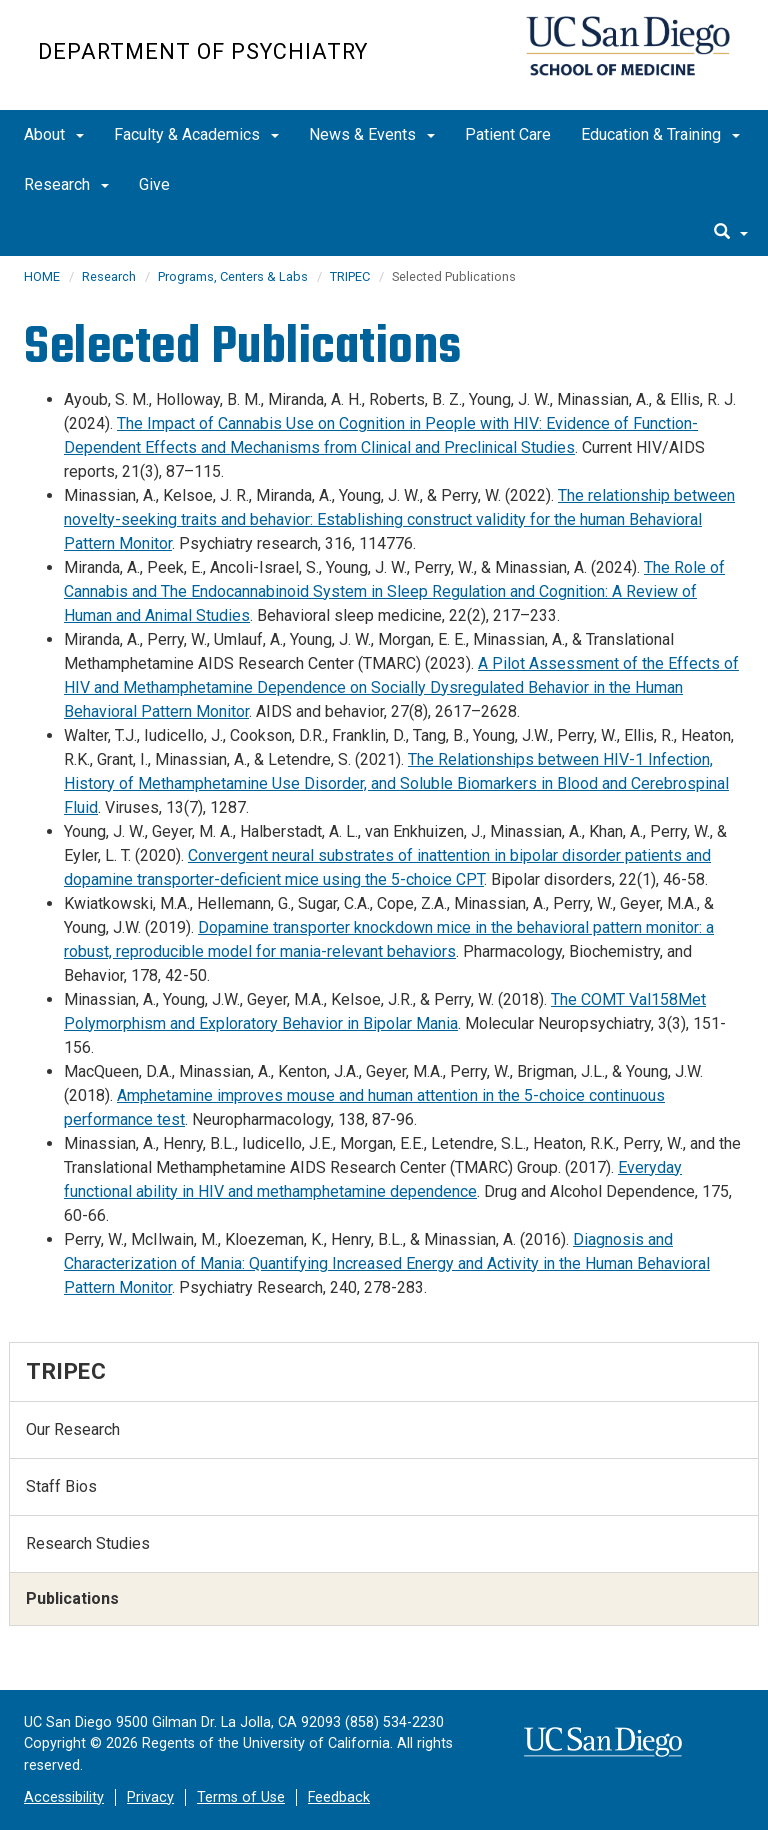 The width and height of the screenshot is (768, 1830). Describe the element at coordinates (203, 51) in the screenshot. I see `Department of Psychiatry` at that location.